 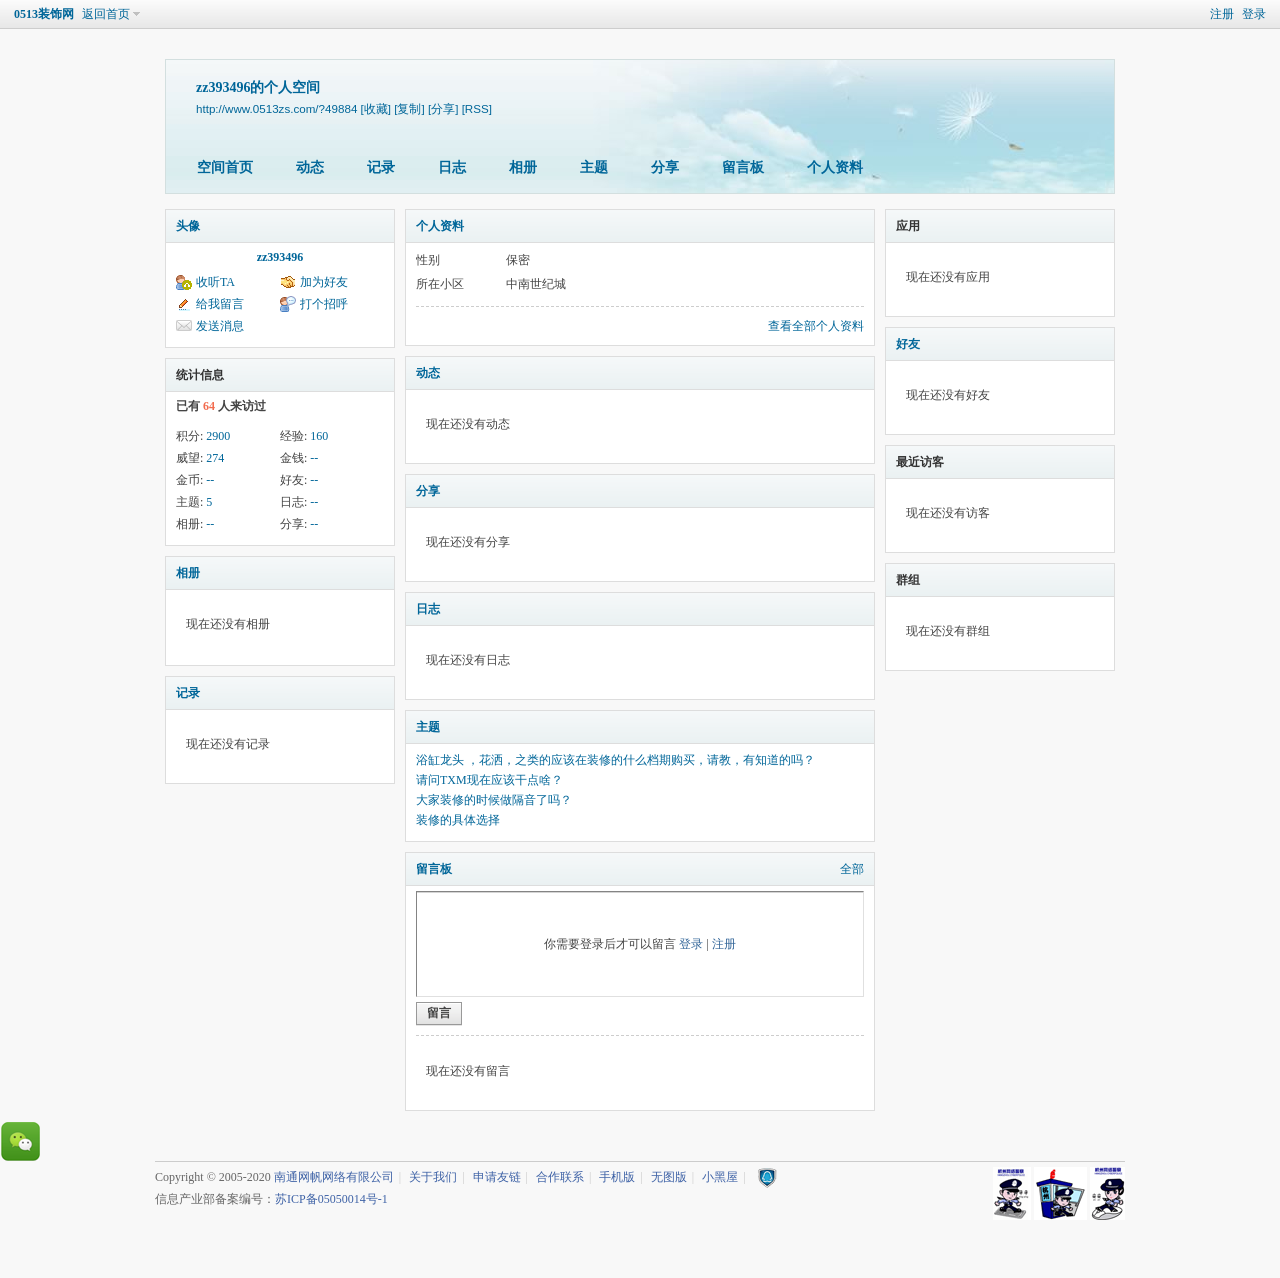 I want to click on 登录, so click(x=1254, y=14).